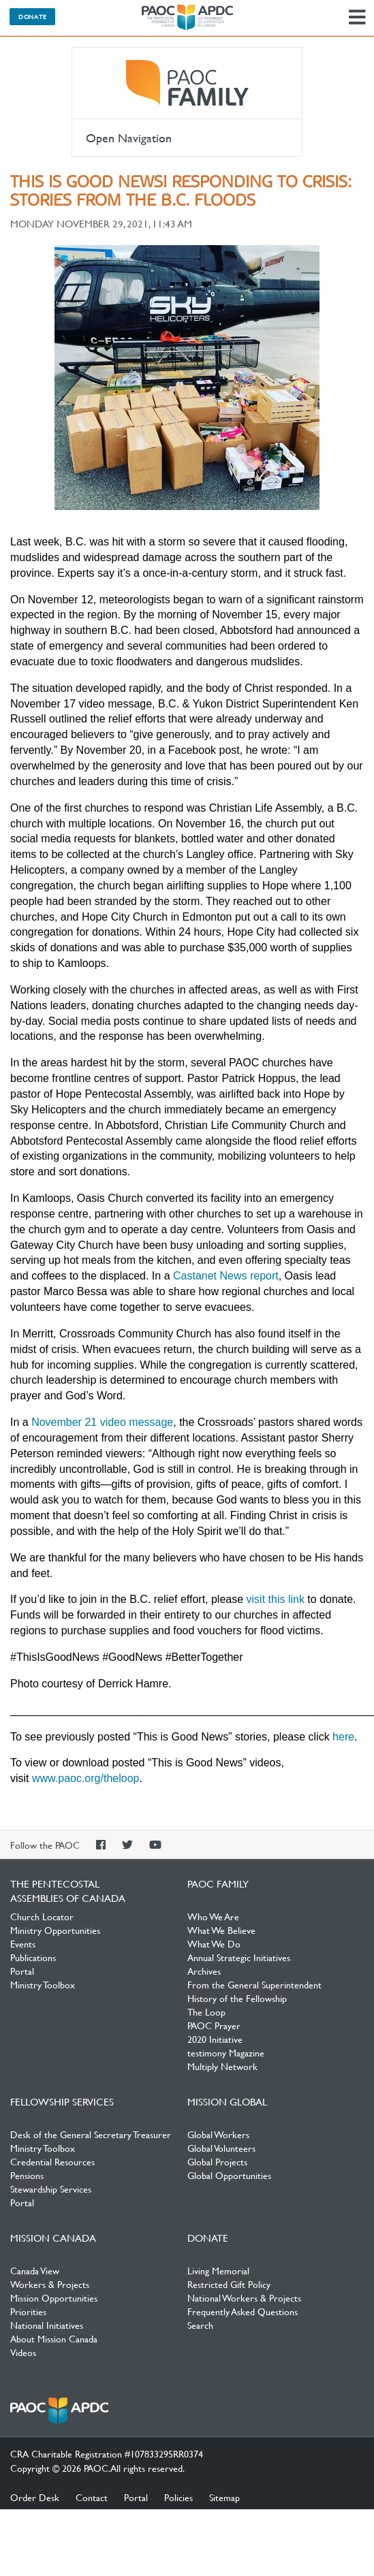  What do you see at coordinates (42, 1916) in the screenshot?
I see `Church Locator` at bounding box center [42, 1916].